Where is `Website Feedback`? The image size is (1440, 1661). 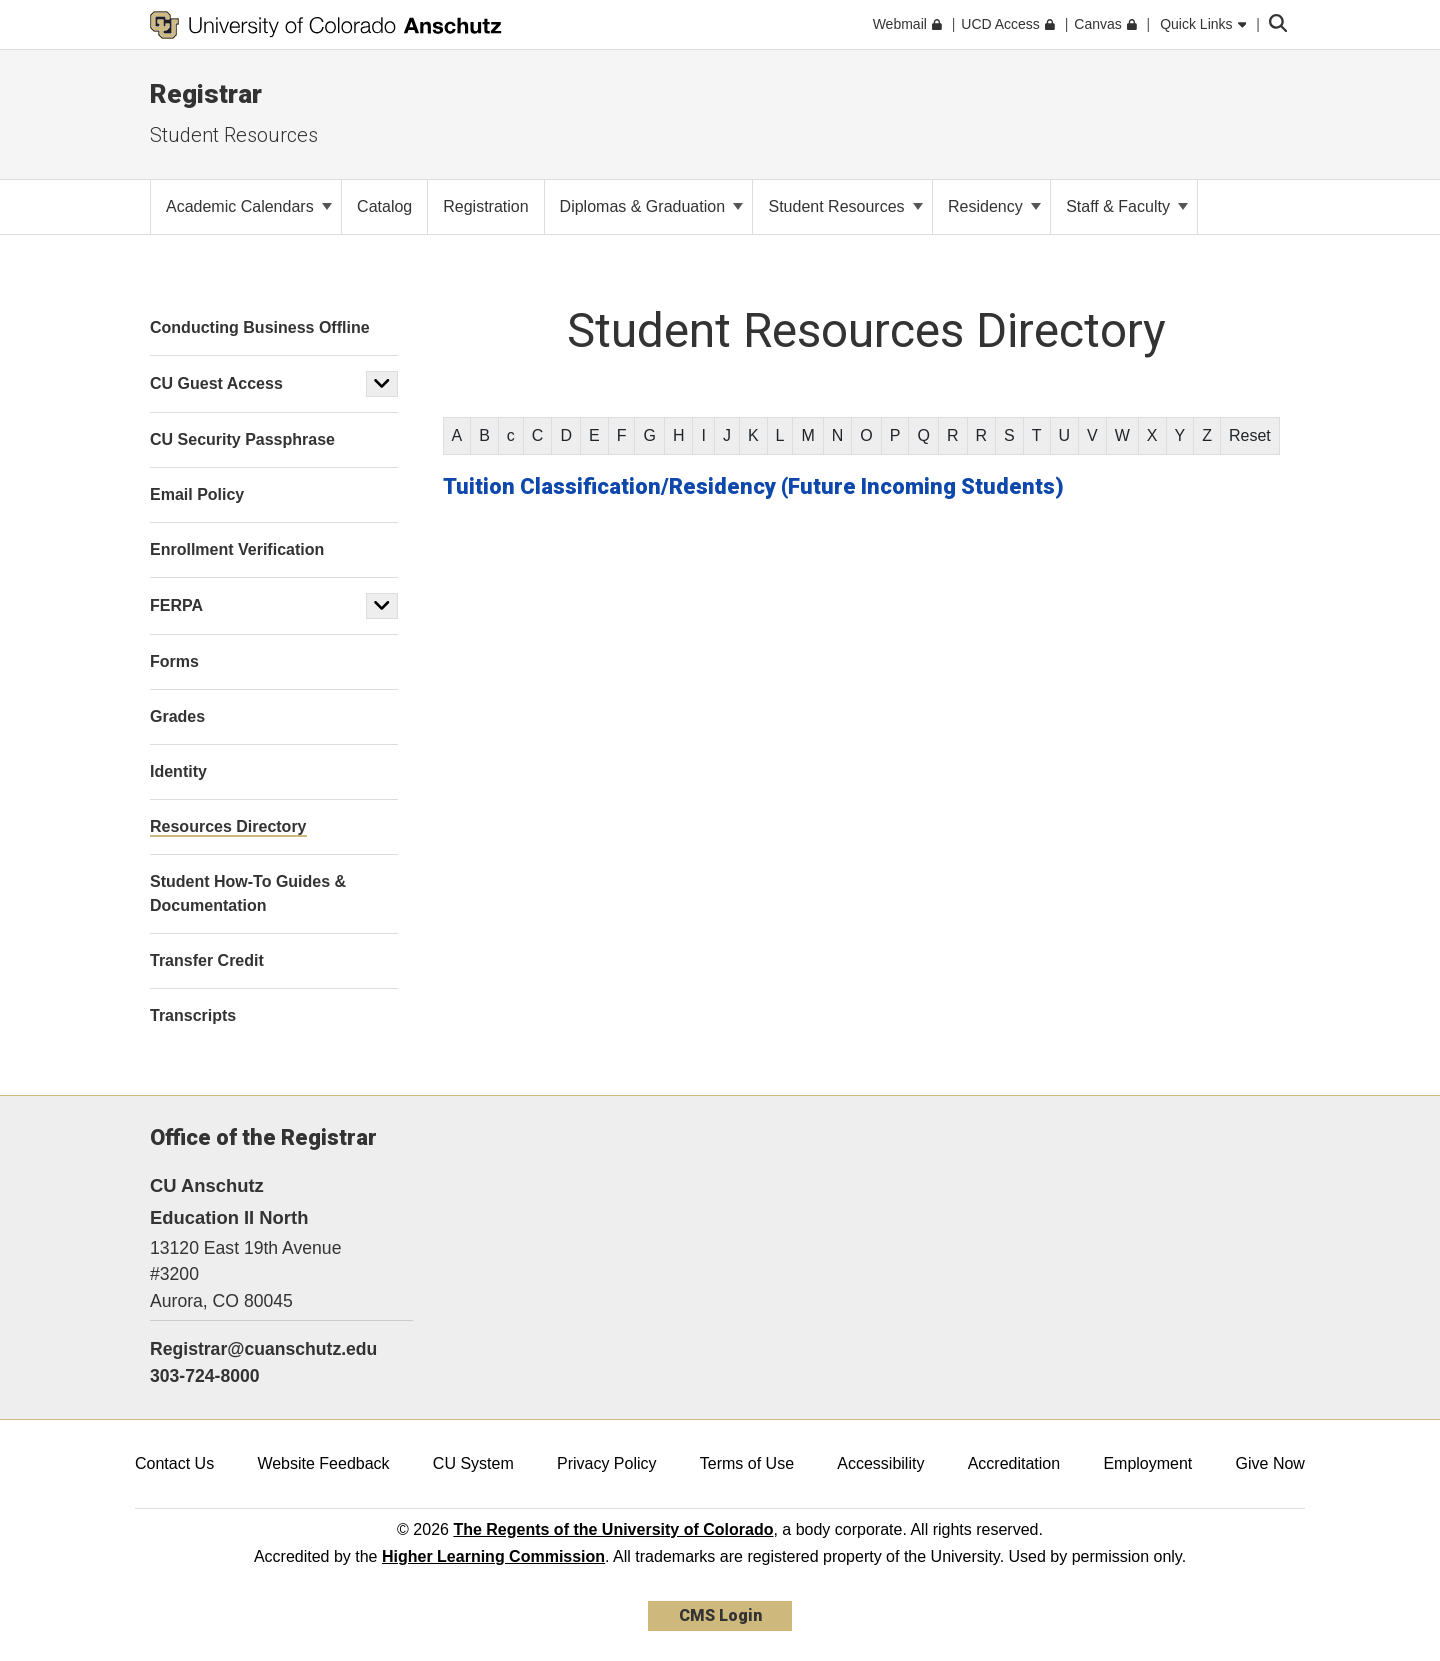 Website Feedback is located at coordinates (323, 1463).